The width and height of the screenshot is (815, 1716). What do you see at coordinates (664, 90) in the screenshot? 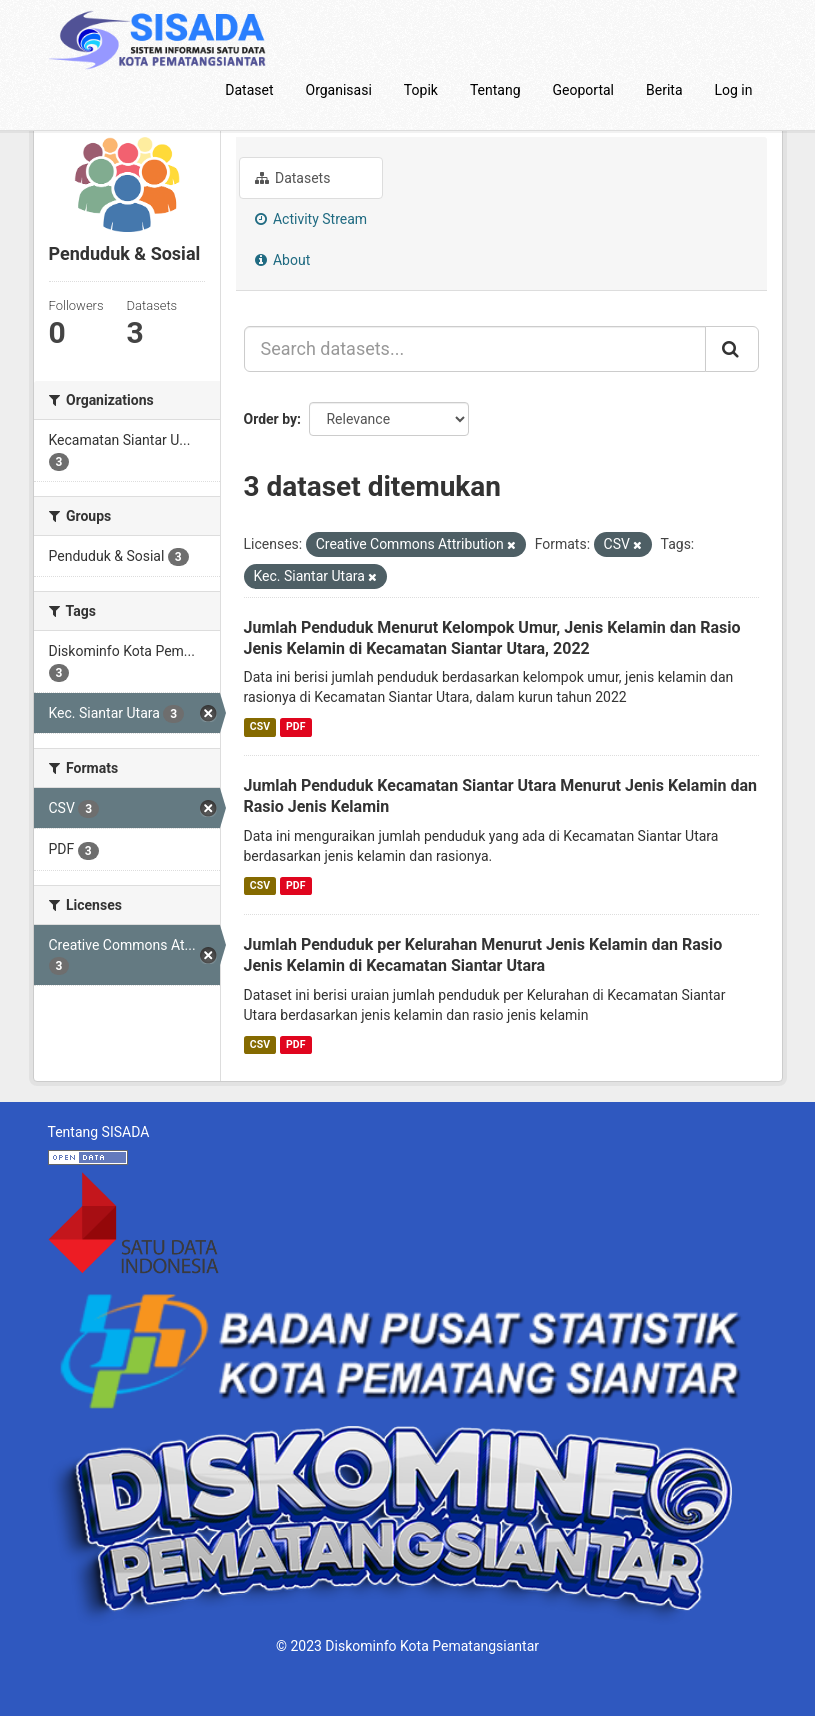
I see `Berita` at bounding box center [664, 90].